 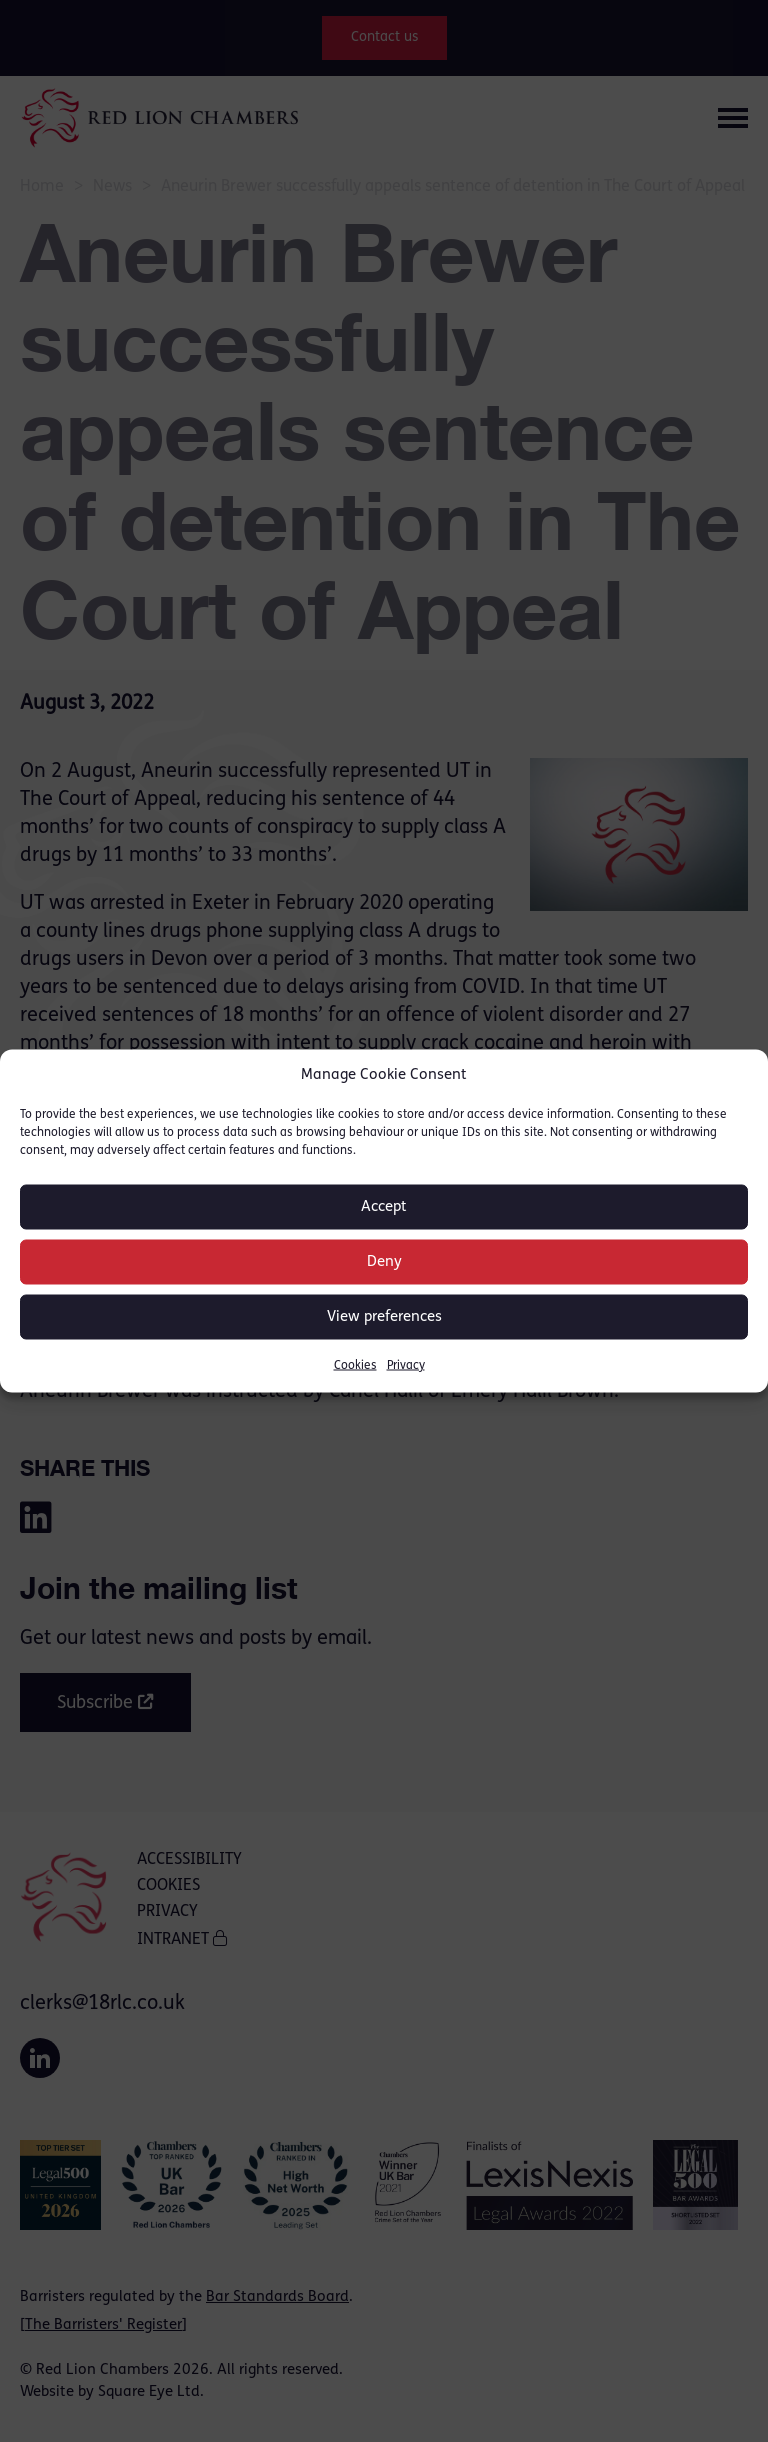 I want to click on Deny, so click(x=384, y=1261).